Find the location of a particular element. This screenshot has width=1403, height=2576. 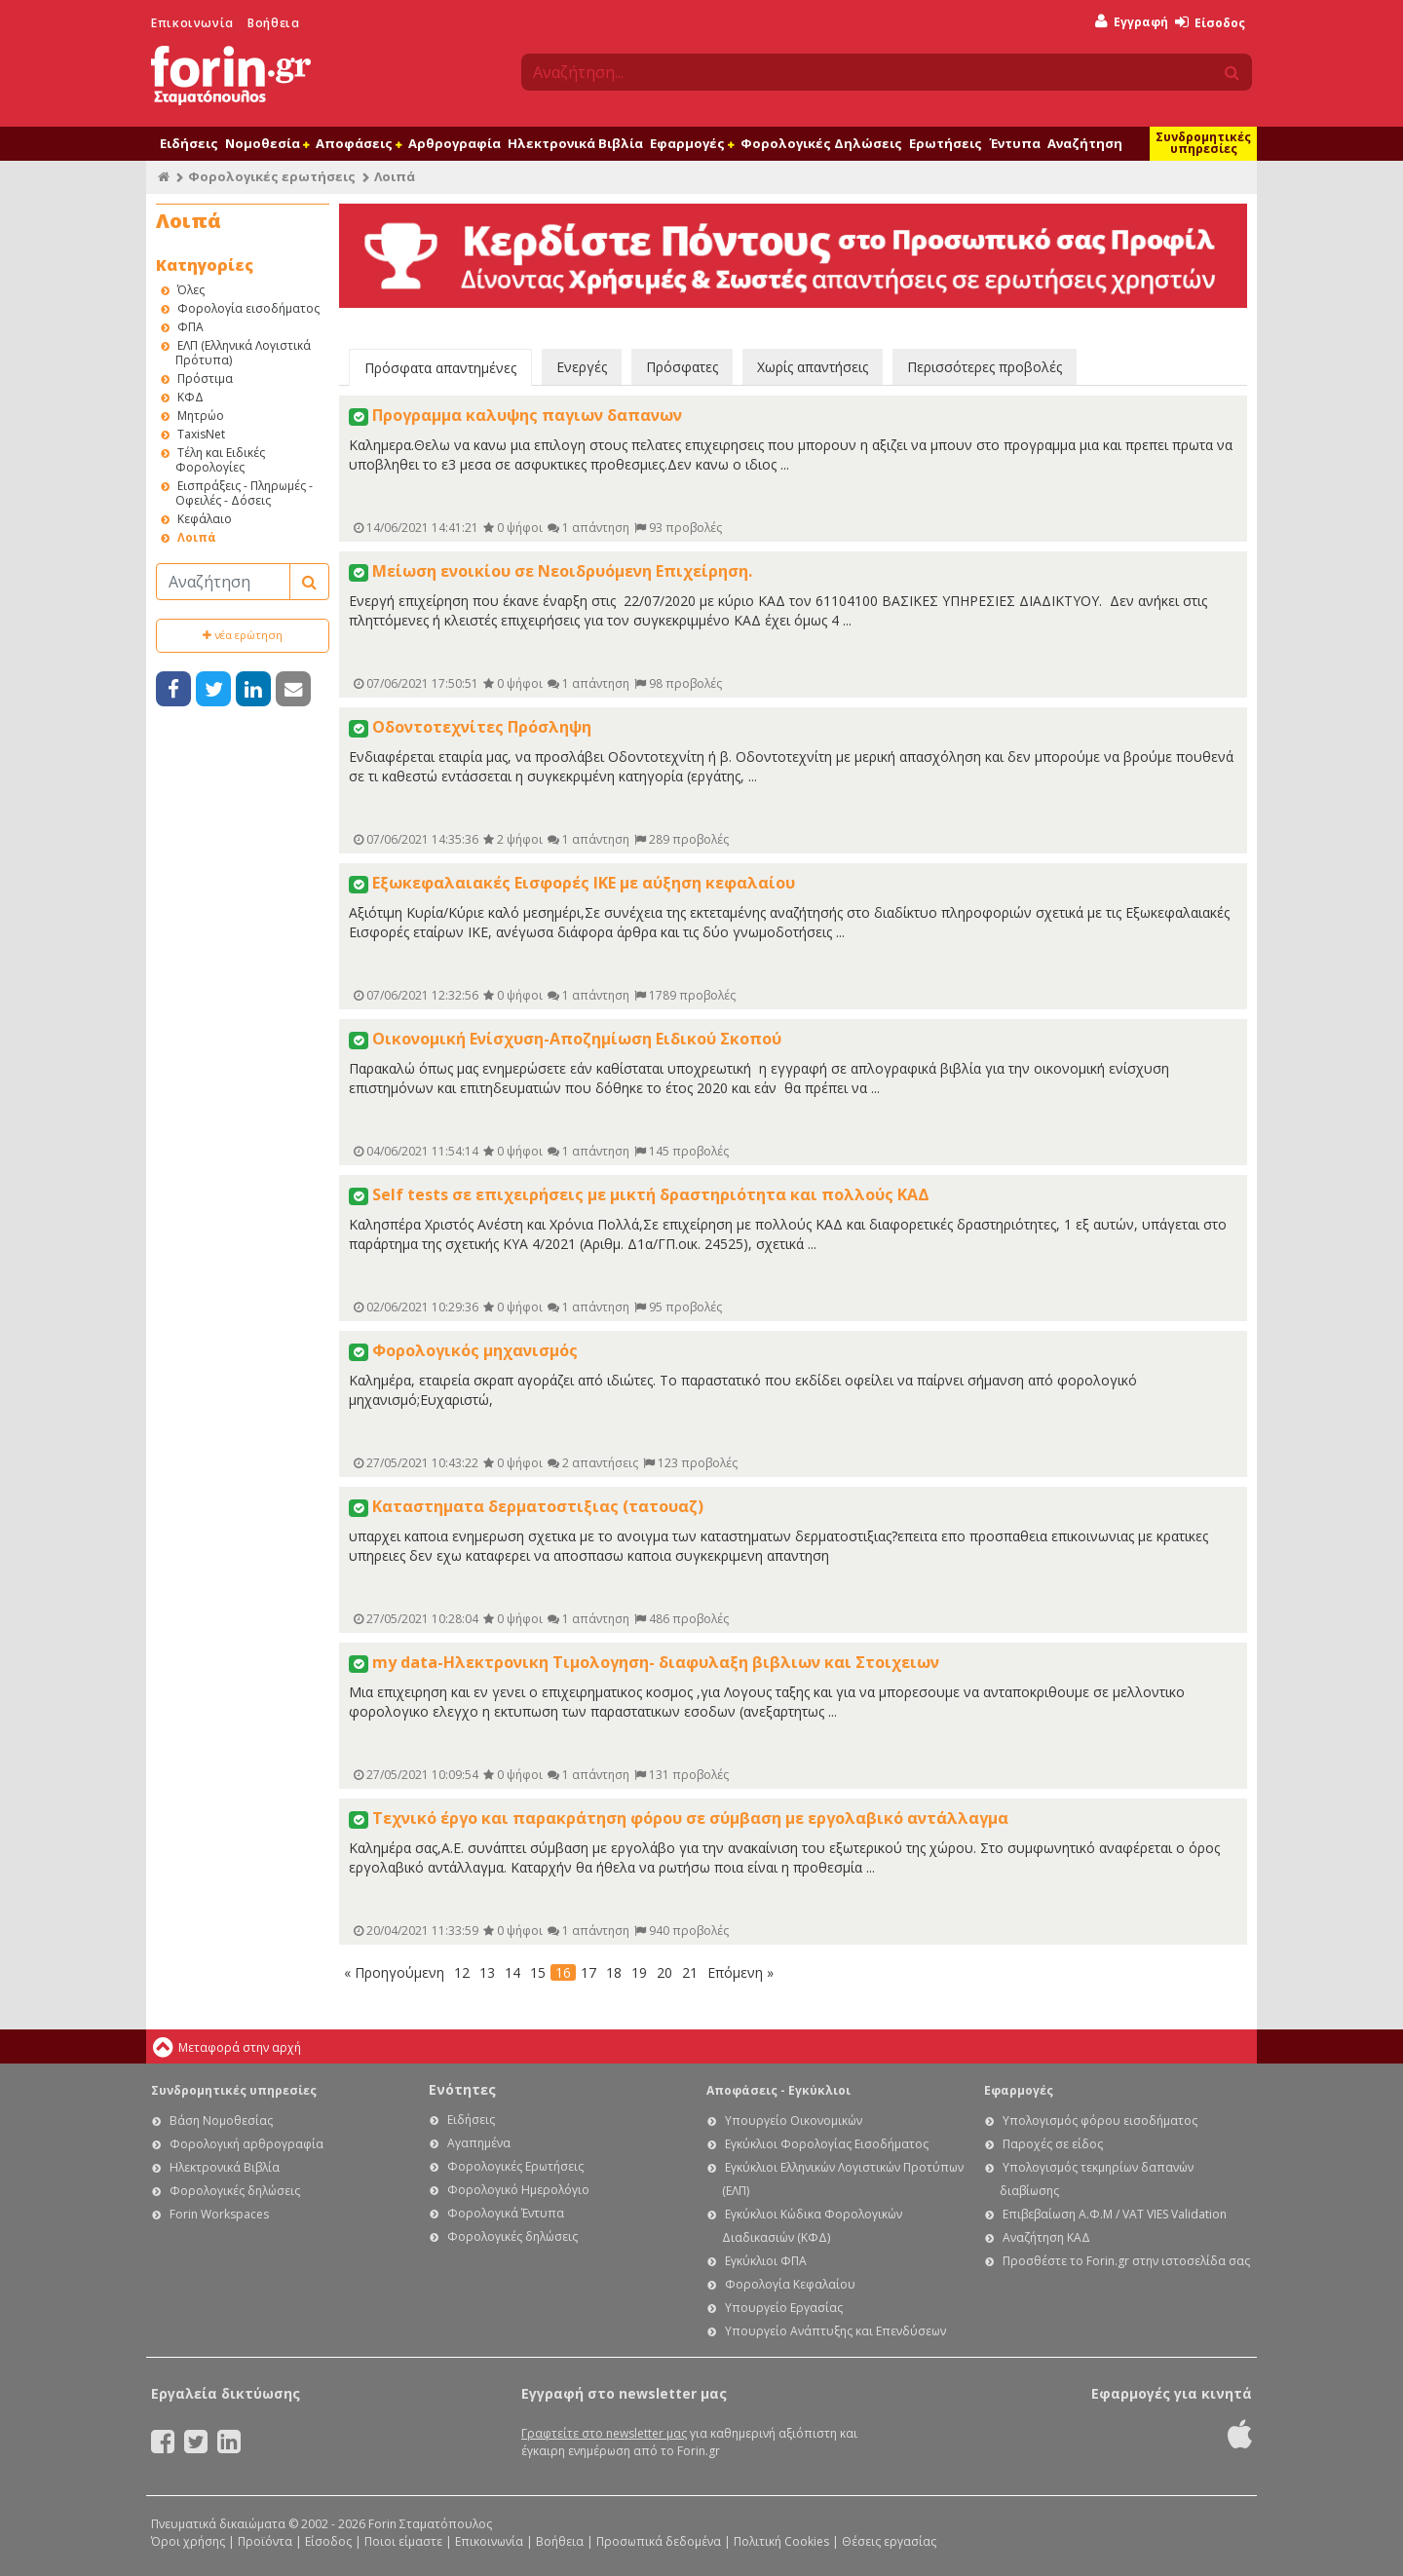

15 is located at coordinates (538, 1972).